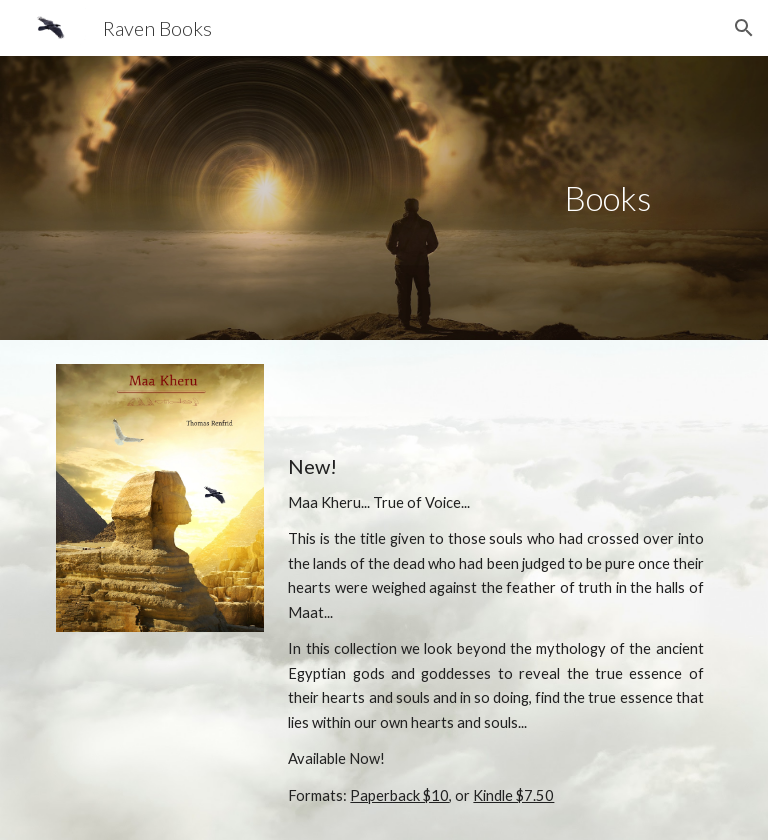 This screenshot has width=768, height=840. I want to click on Kindle $7.50, so click(513, 795).